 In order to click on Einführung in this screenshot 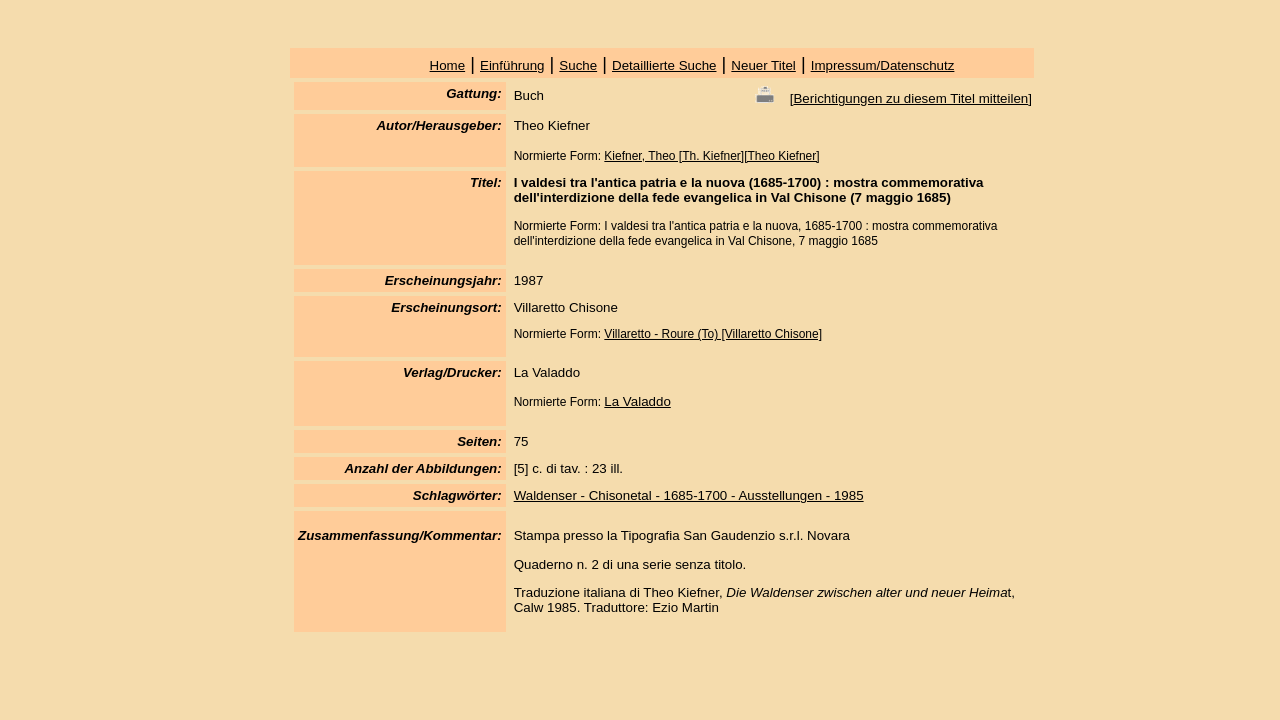, I will do `click(512, 65)`.